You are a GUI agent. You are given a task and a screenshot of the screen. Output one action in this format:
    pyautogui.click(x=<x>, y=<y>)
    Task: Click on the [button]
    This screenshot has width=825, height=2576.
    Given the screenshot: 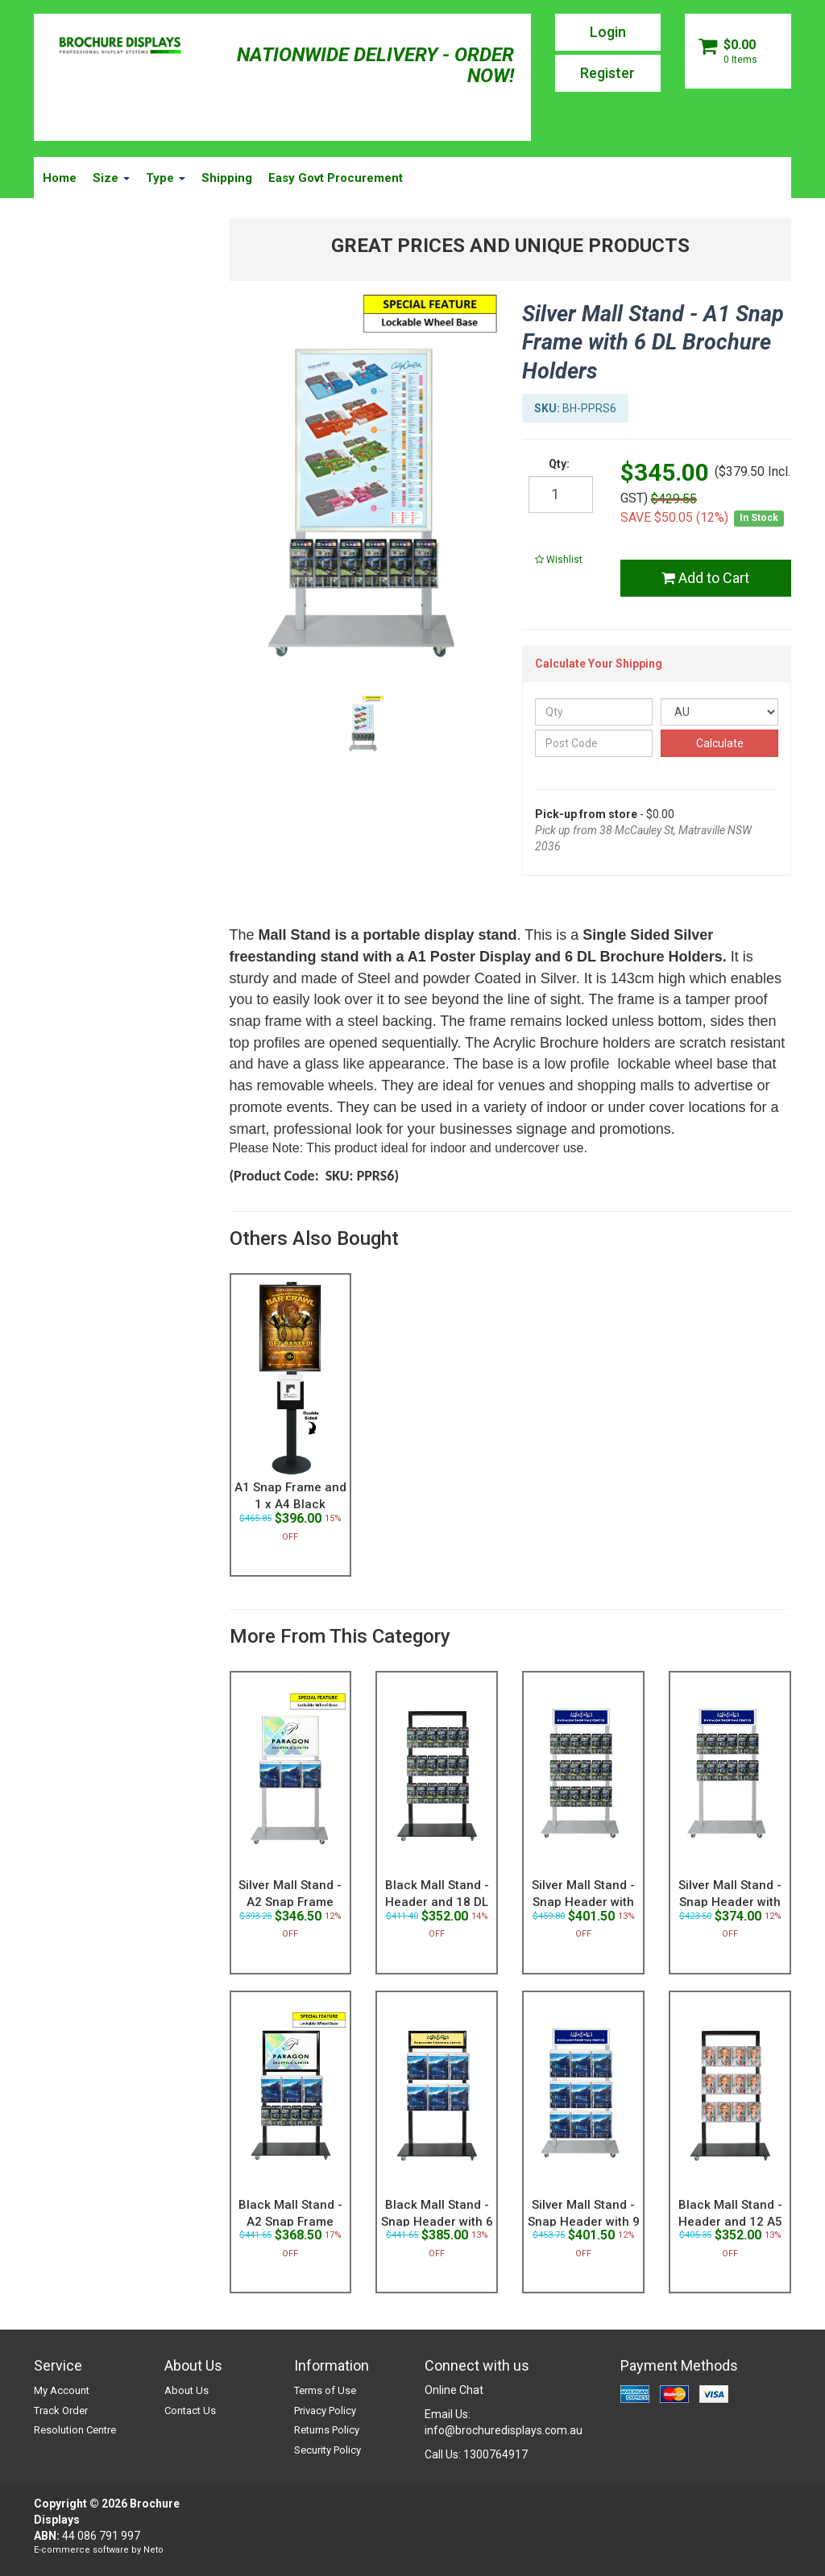 What is the action you would take?
    pyautogui.click(x=558, y=560)
    